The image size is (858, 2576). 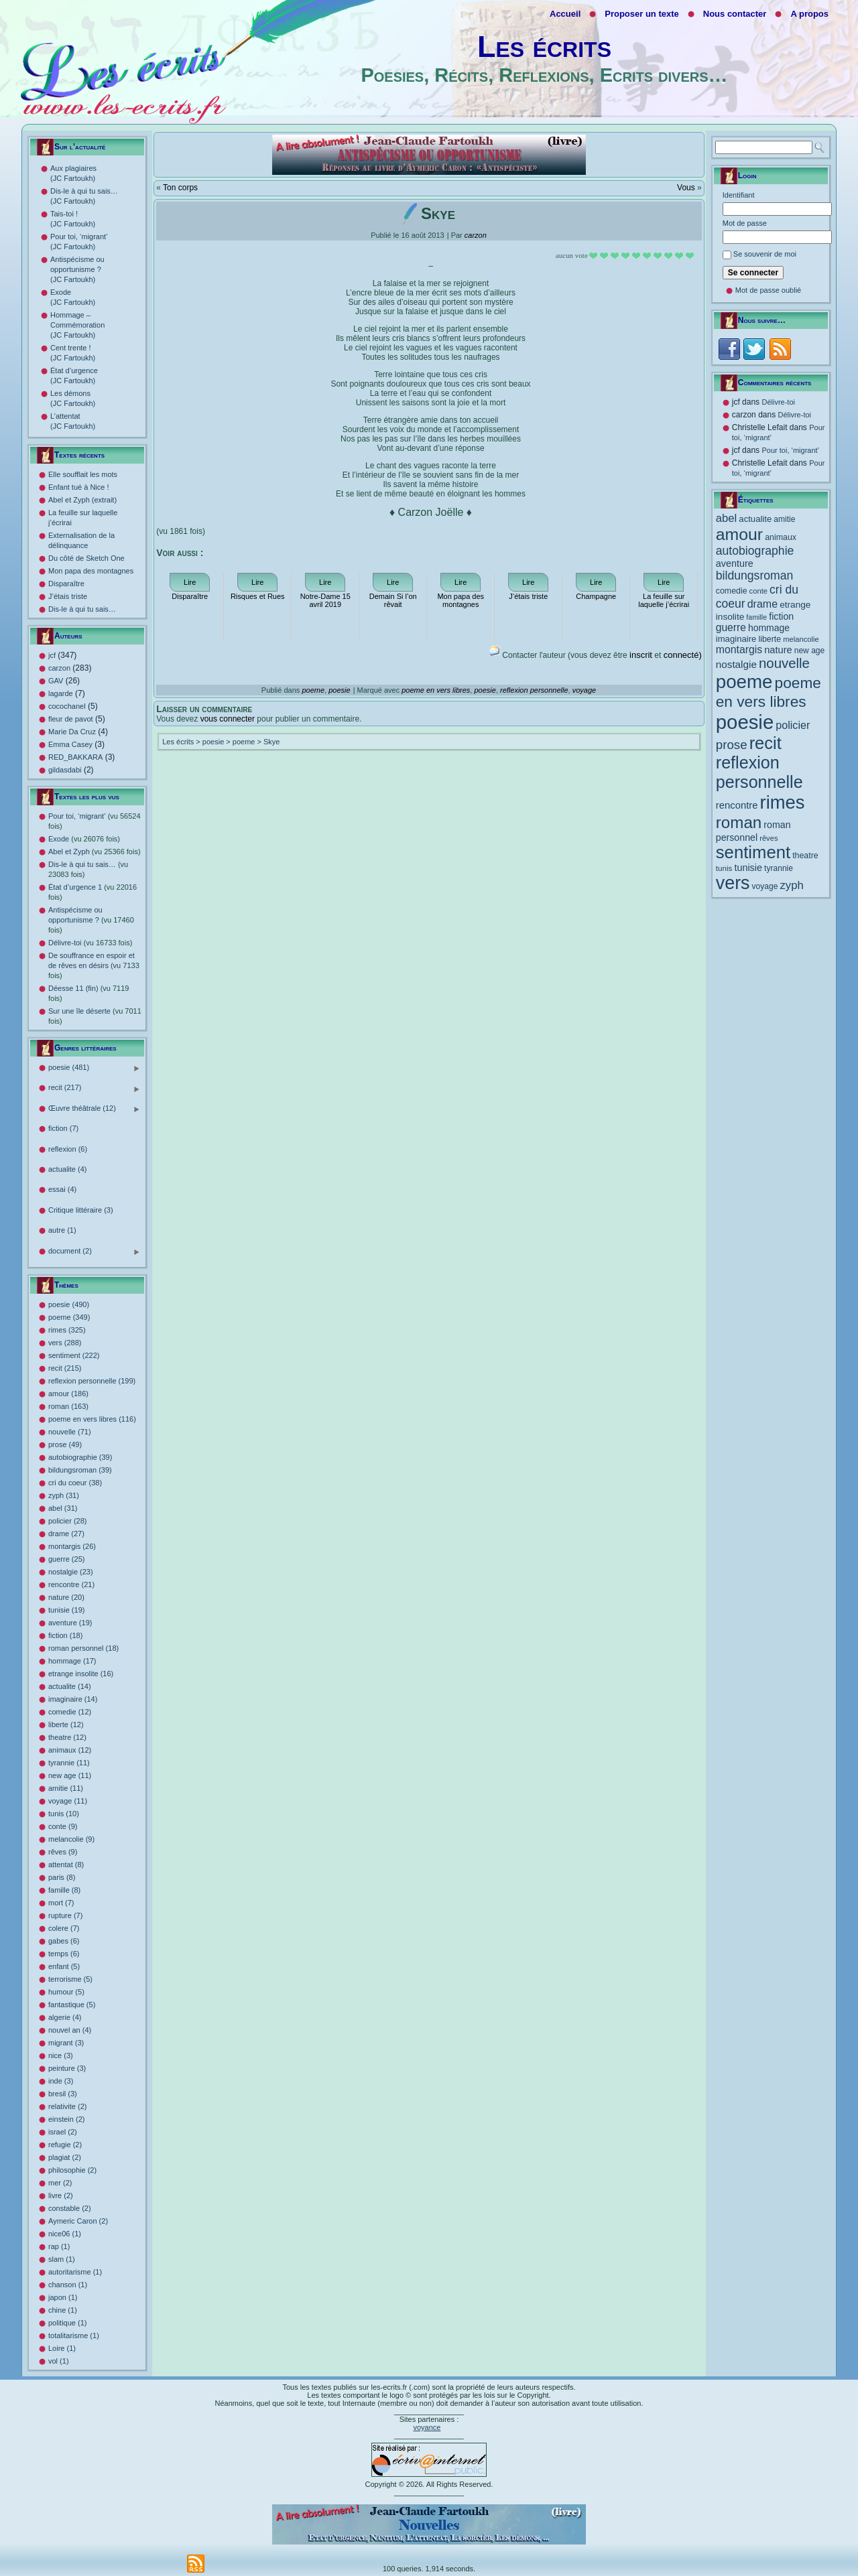 What do you see at coordinates (739, 534) in the screenshot?
I see `amour [amour (186 éléments)]` at bounding box center [739, 534].